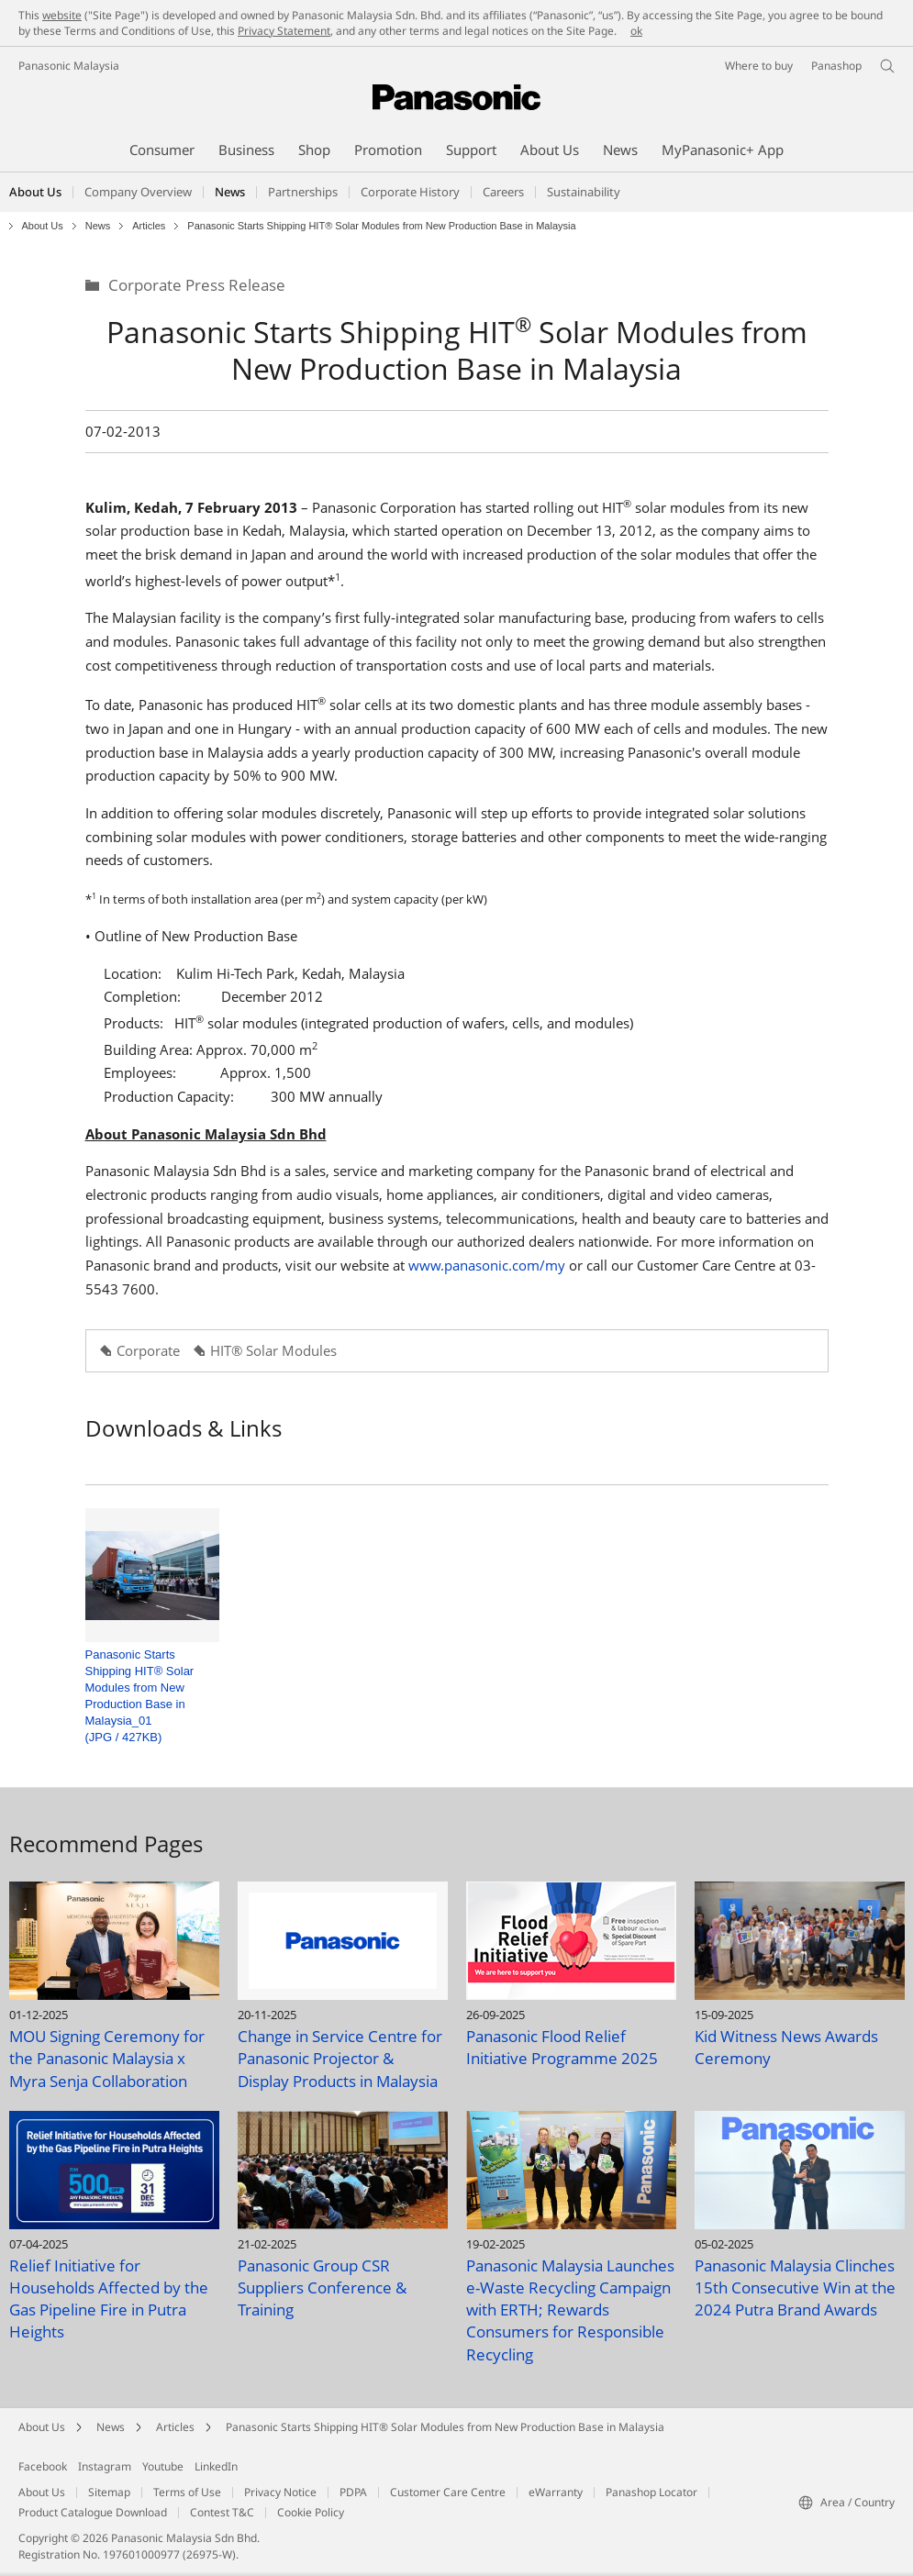  What do you see at coordinates (62, 15) in the screenshot?
I see `website` at bounding box center [62, 15].